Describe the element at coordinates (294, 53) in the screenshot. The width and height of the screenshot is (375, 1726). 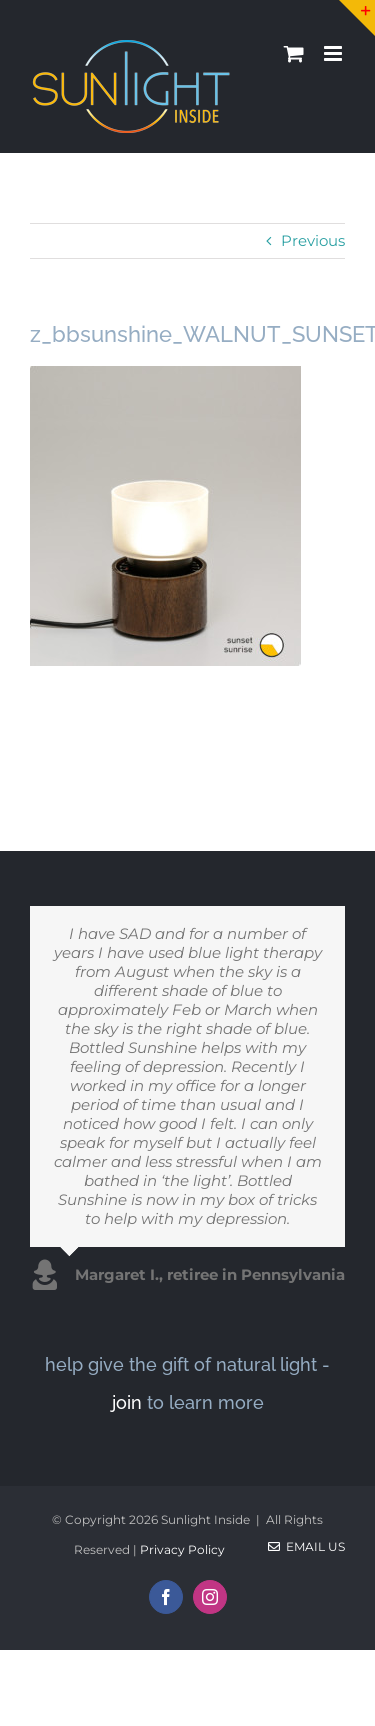
I see `[Toggle mobile cart]` at that location.